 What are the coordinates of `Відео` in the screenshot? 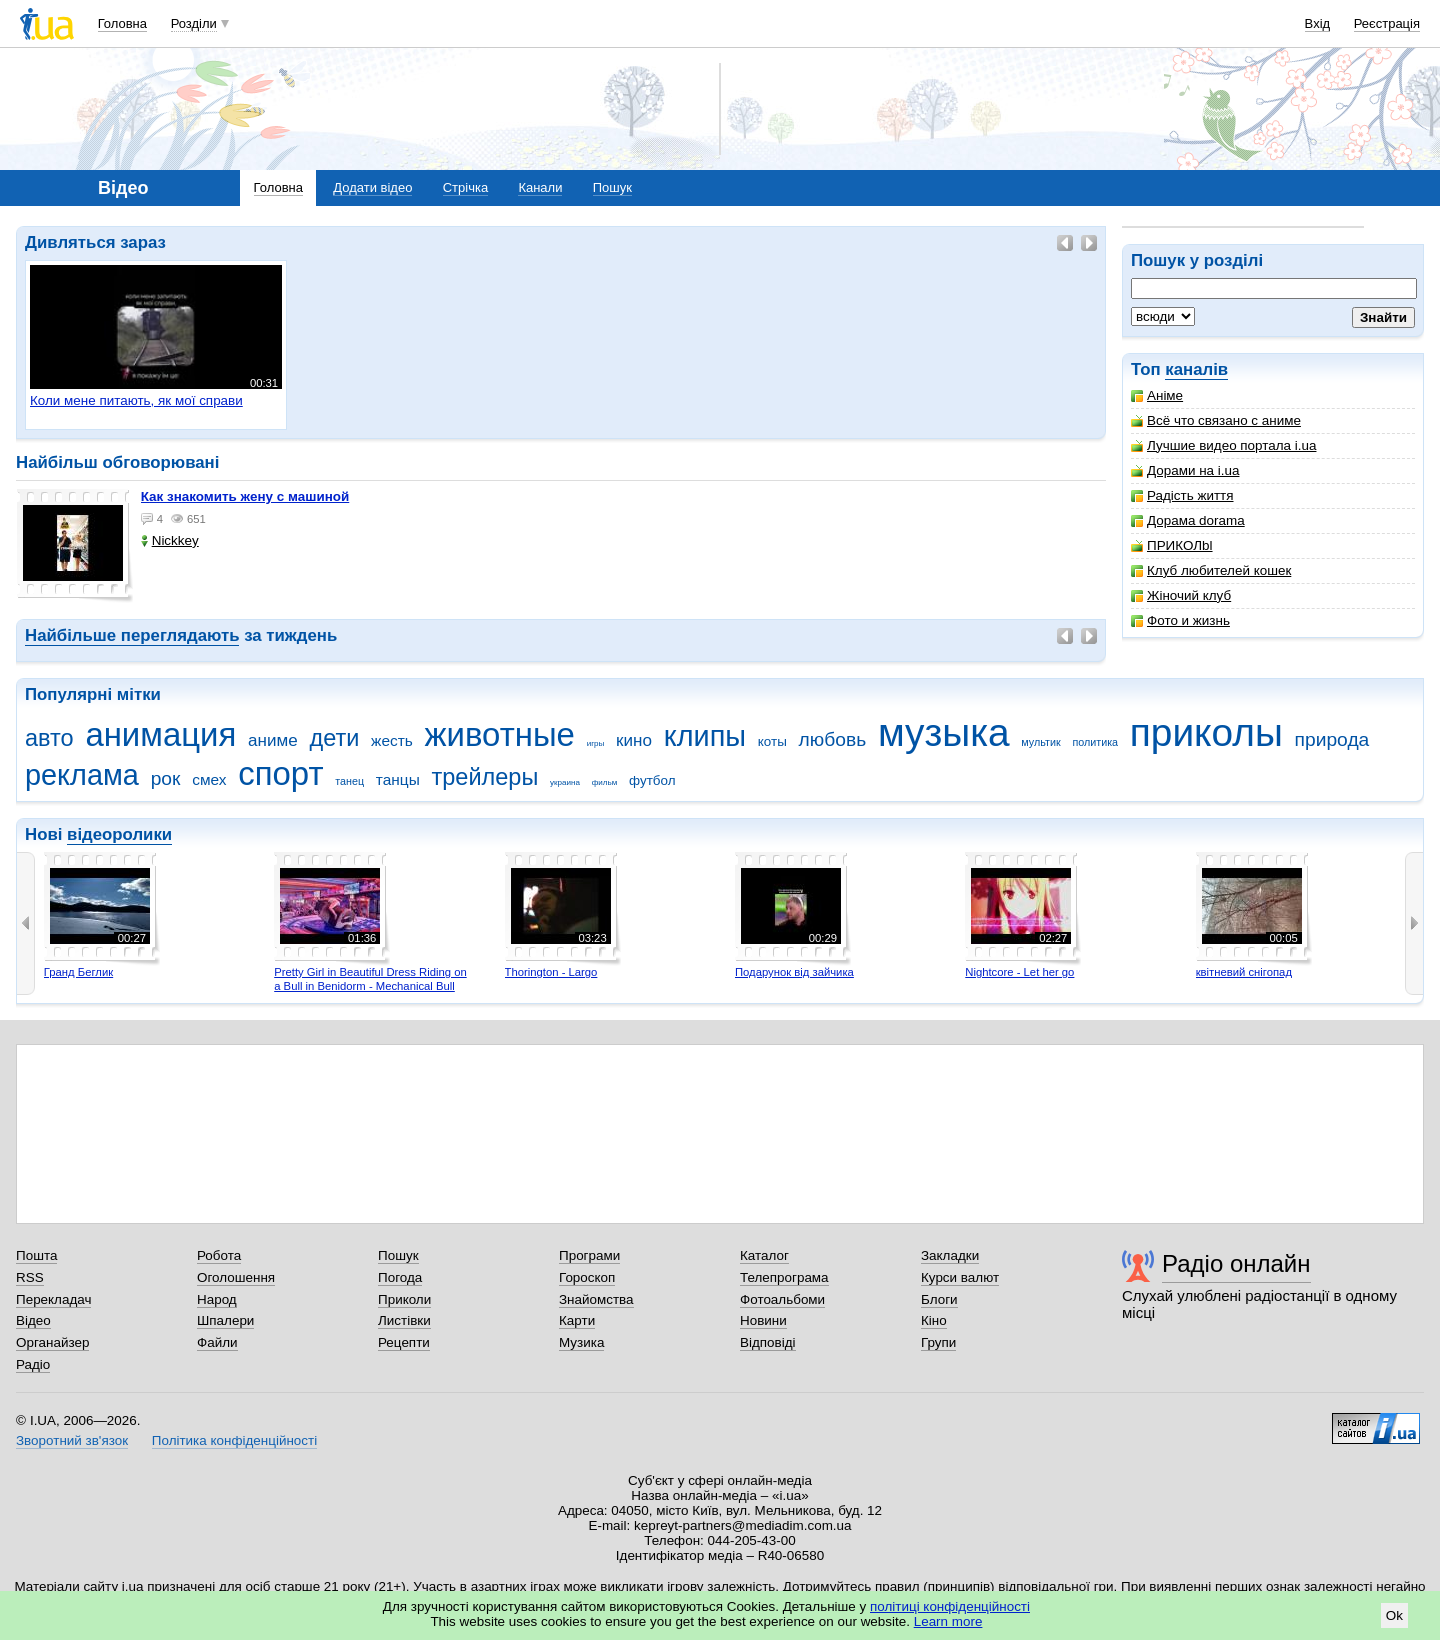 It's located at (33, 1320).